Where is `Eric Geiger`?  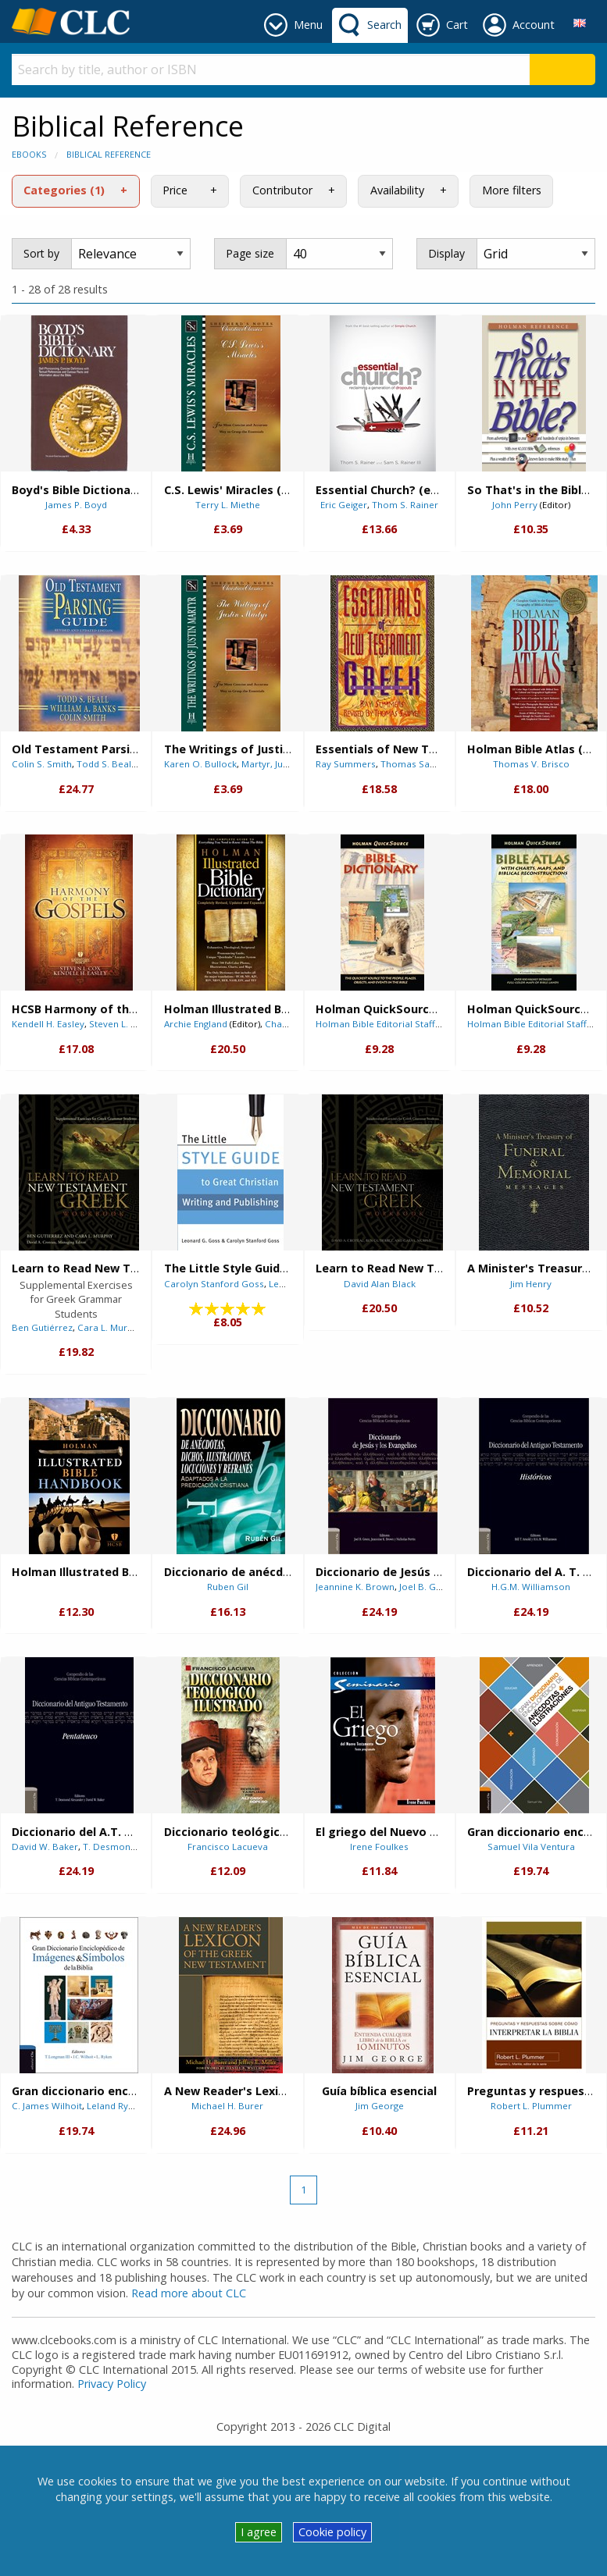
Eric Geiger is located at coordinates (343, 505).